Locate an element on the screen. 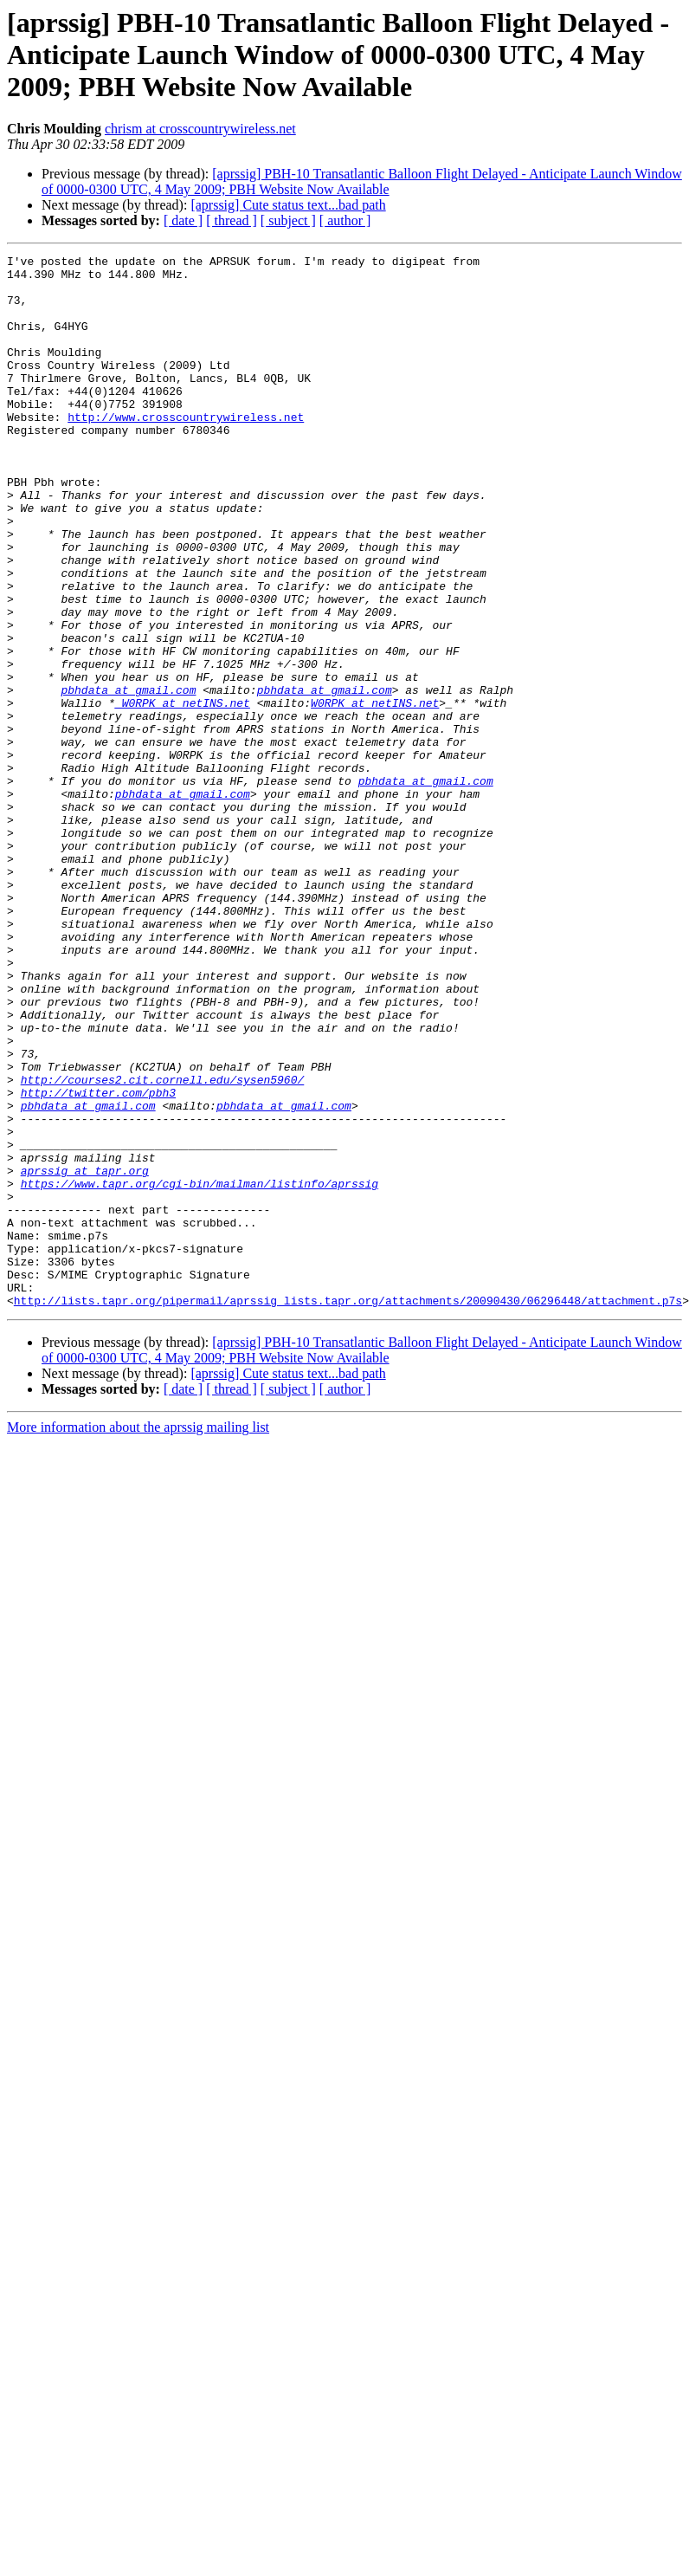  [ subject ] is located at coordinates (288, 220).